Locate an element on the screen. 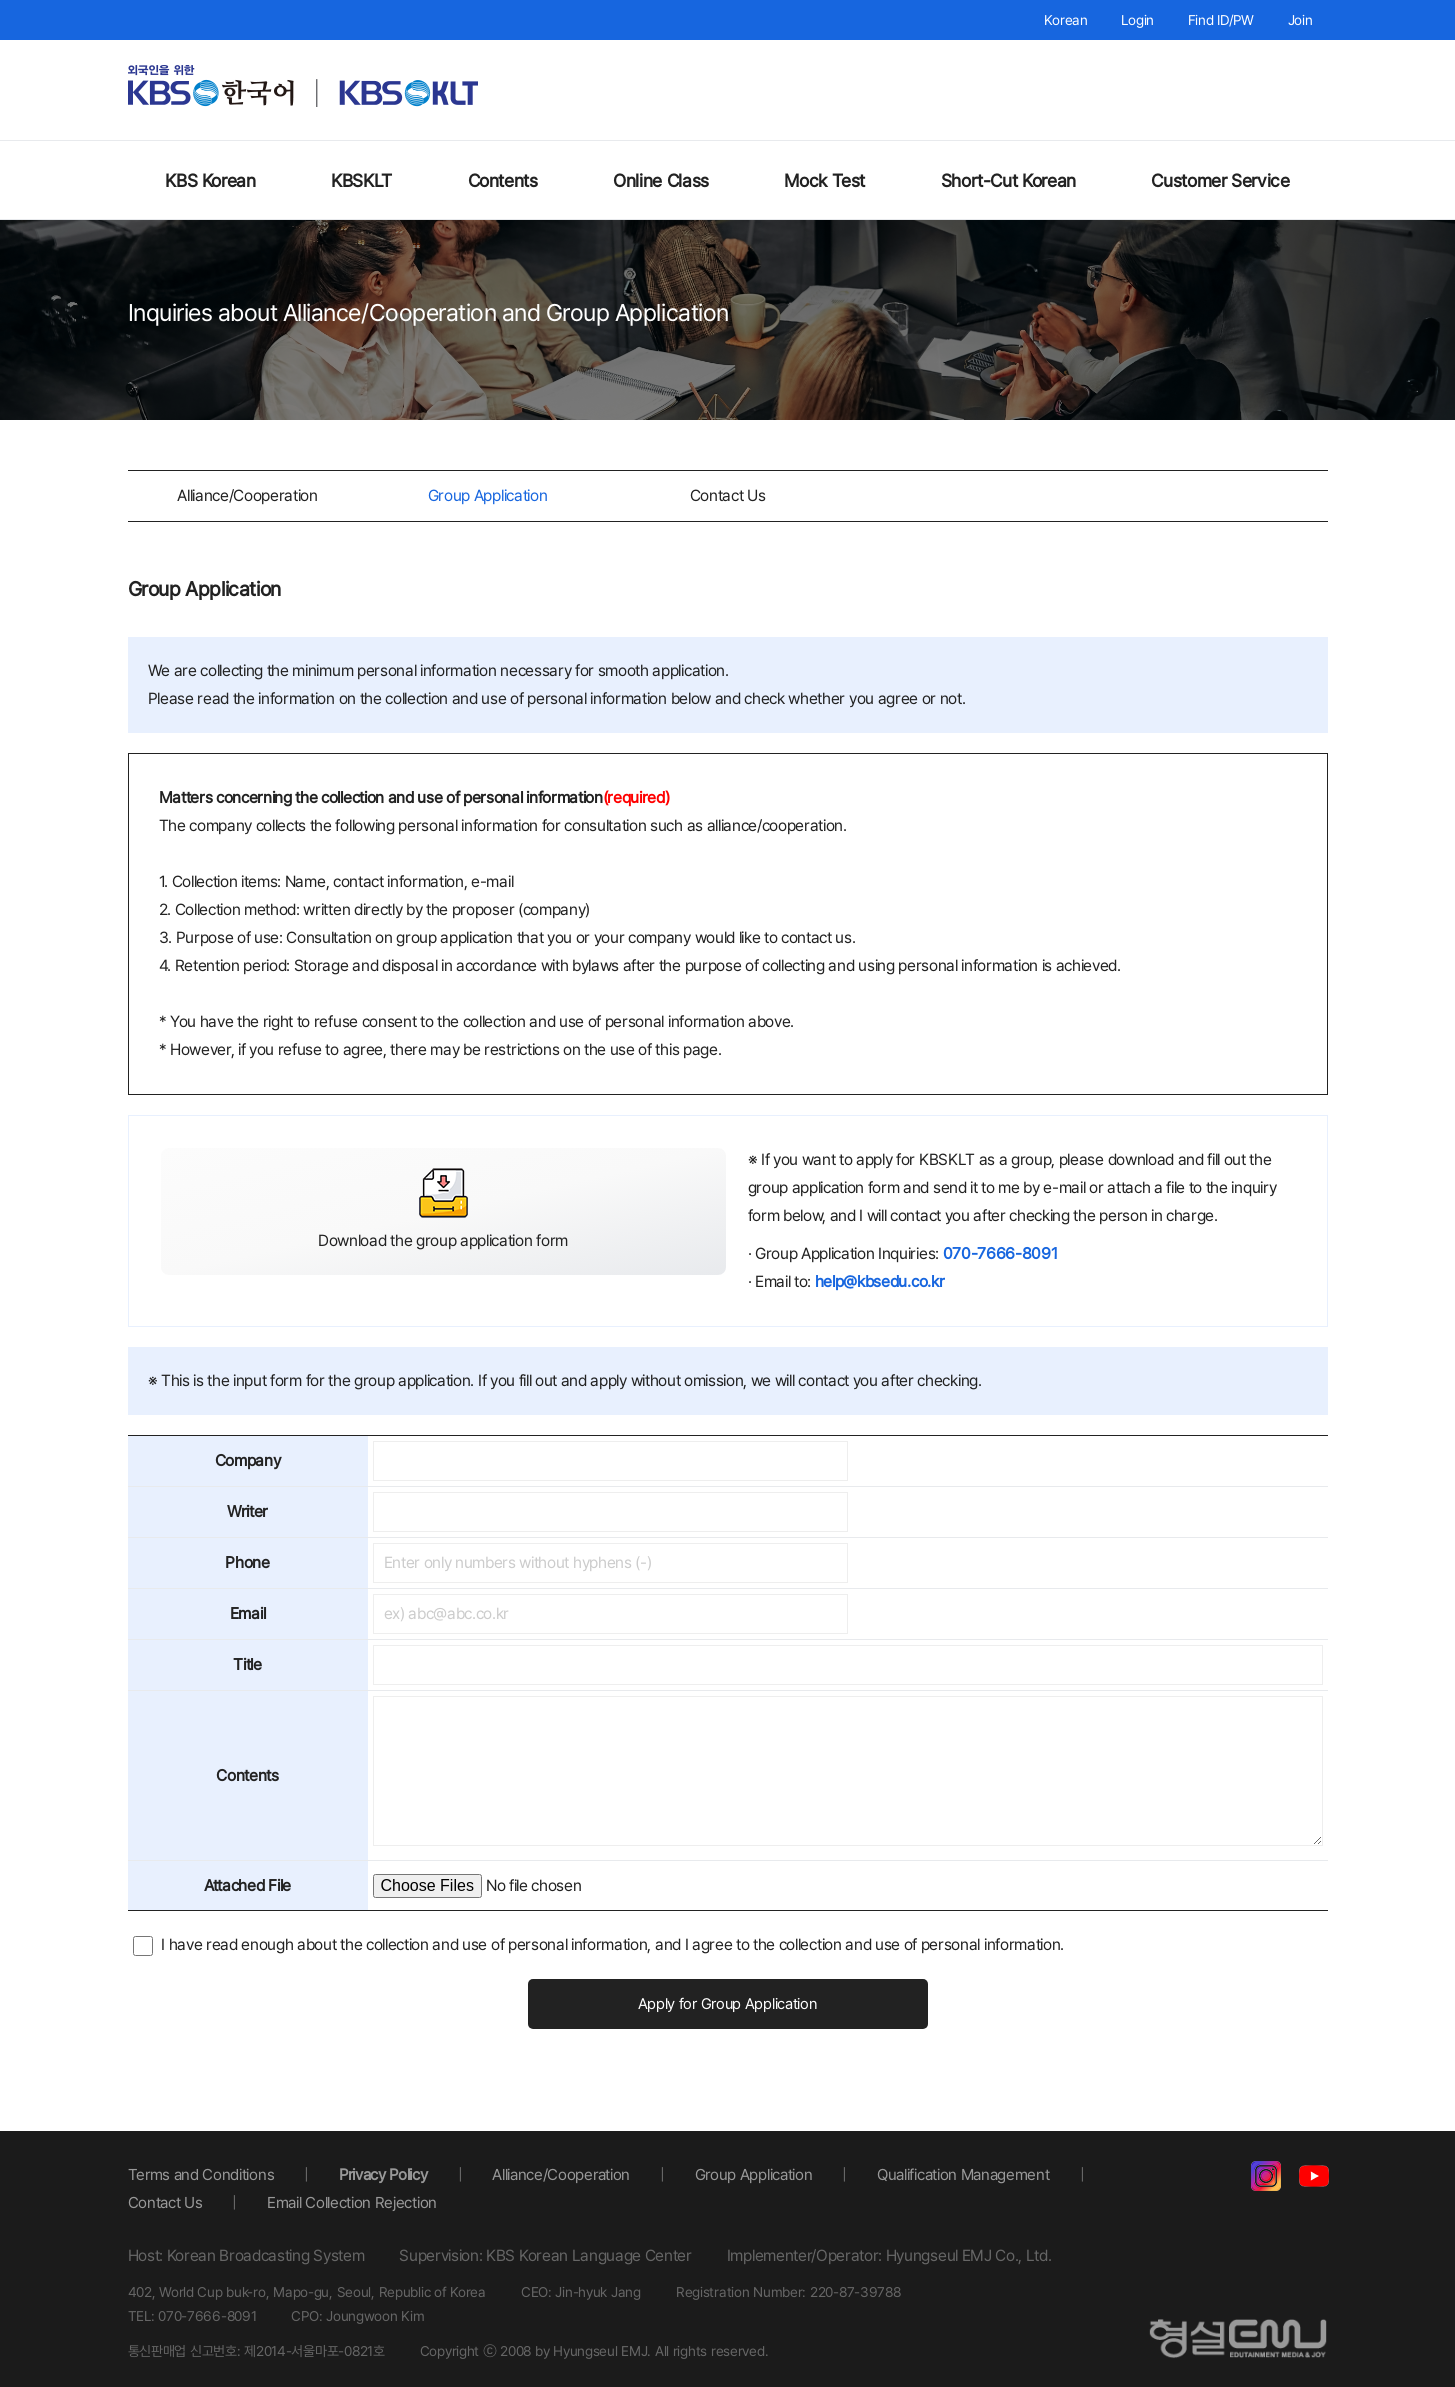  Terms and Conditions is located at coordinates (202, 2172).